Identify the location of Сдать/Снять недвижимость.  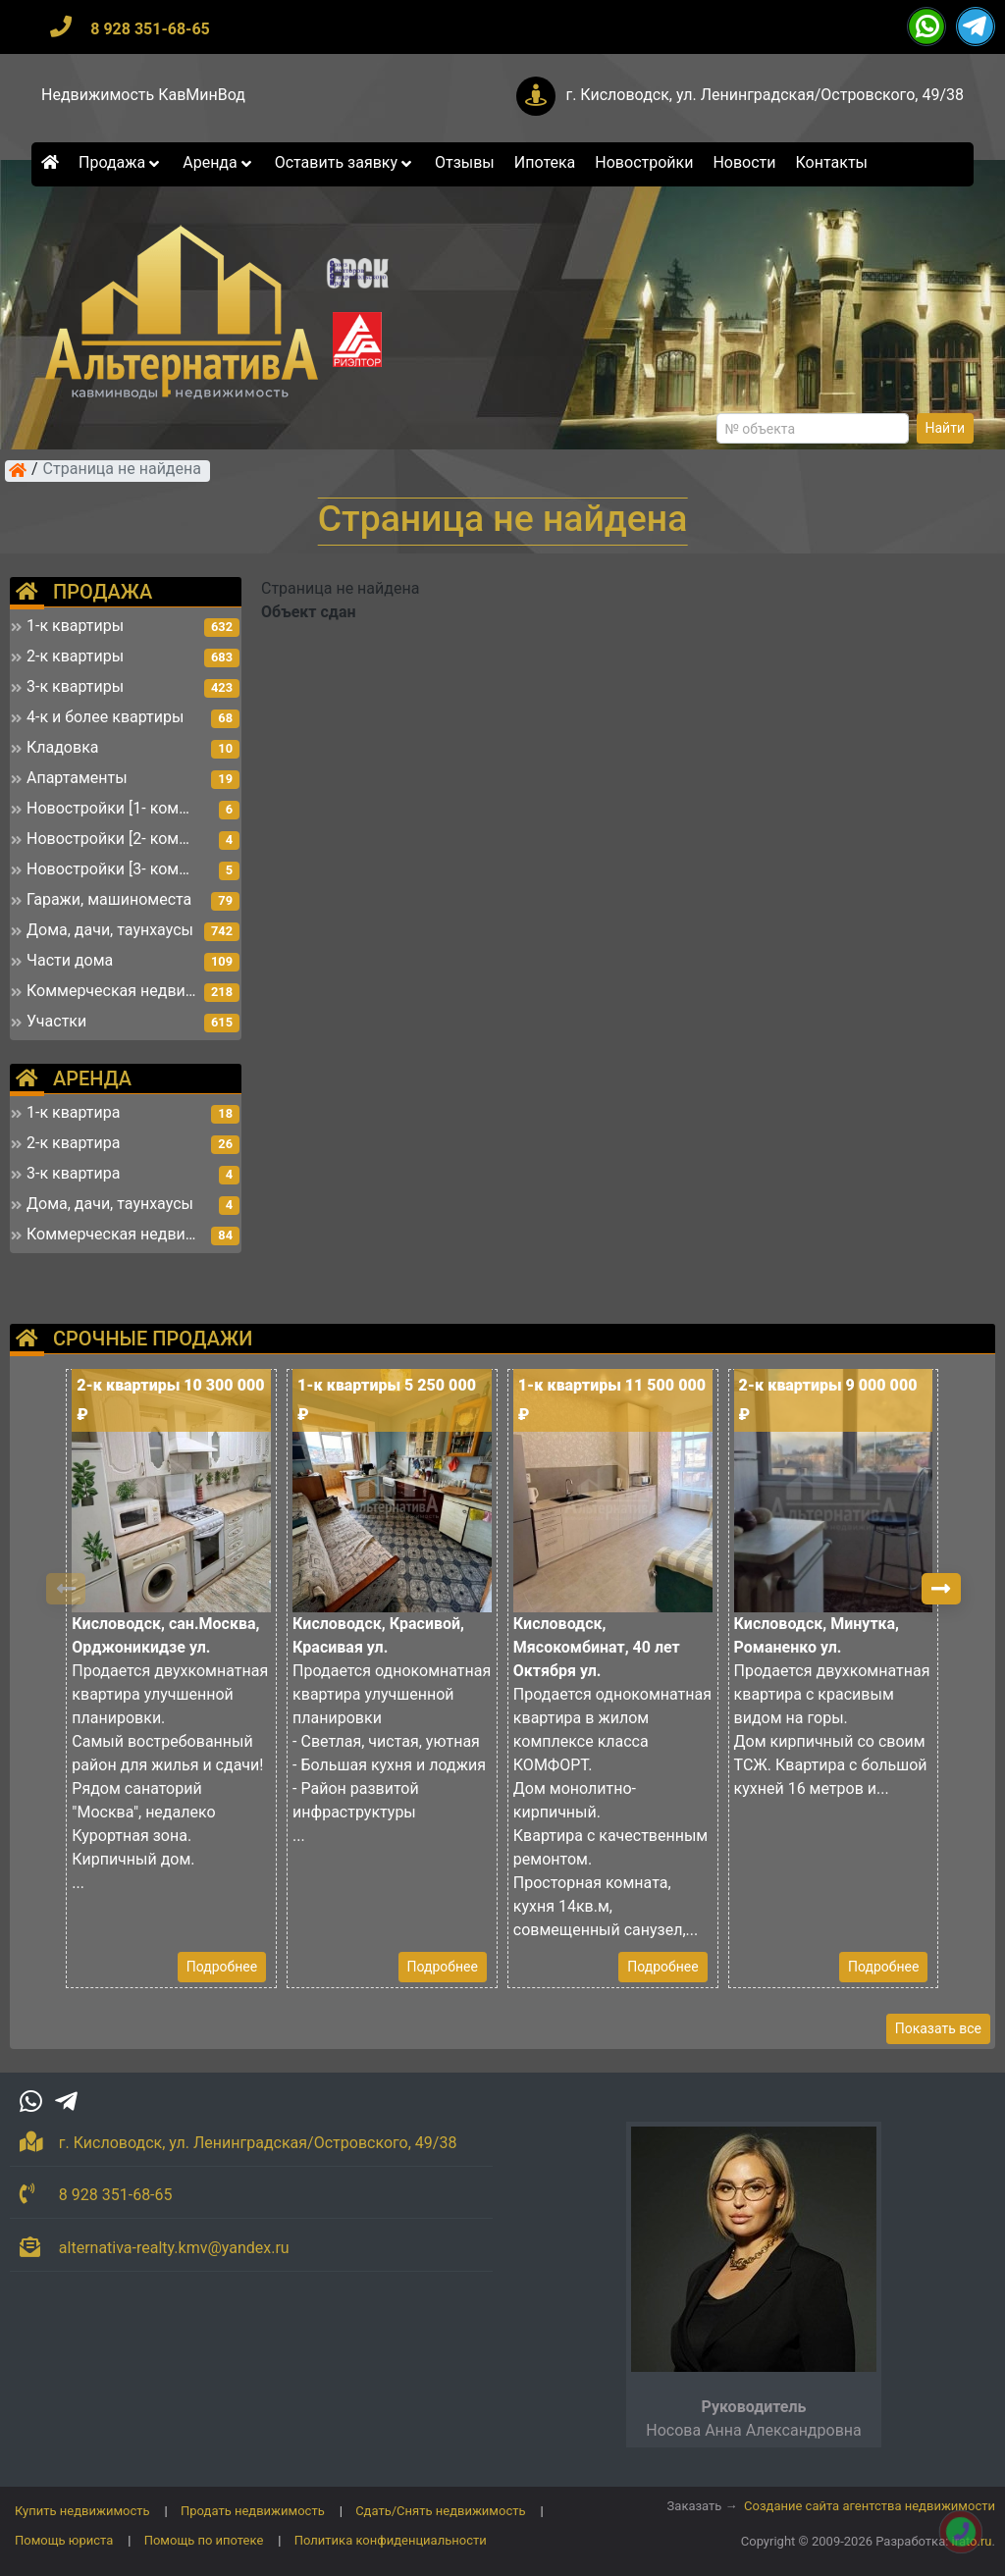
(440, 2510).